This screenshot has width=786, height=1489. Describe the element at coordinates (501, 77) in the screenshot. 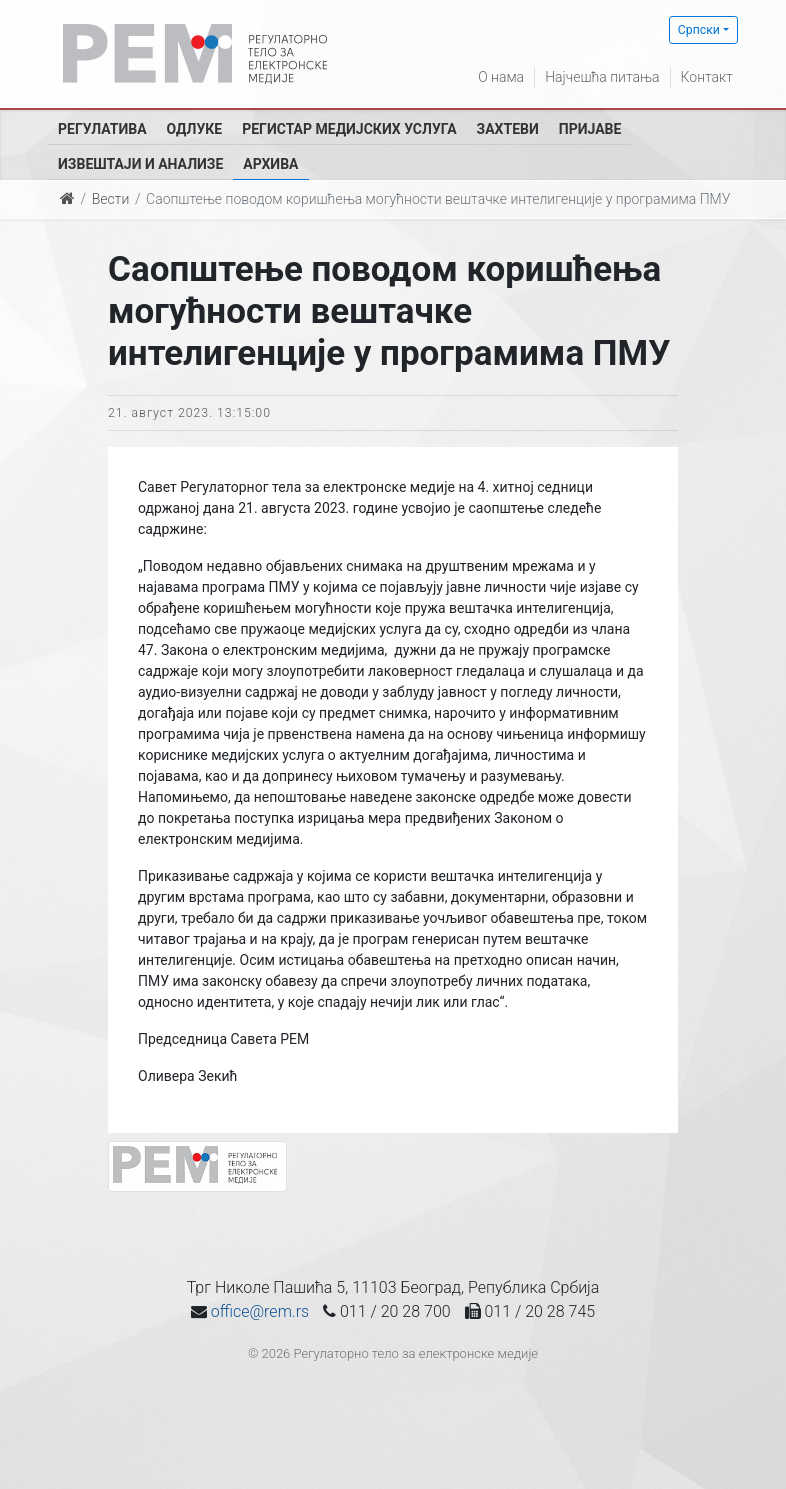

I see `О нама` at that location.